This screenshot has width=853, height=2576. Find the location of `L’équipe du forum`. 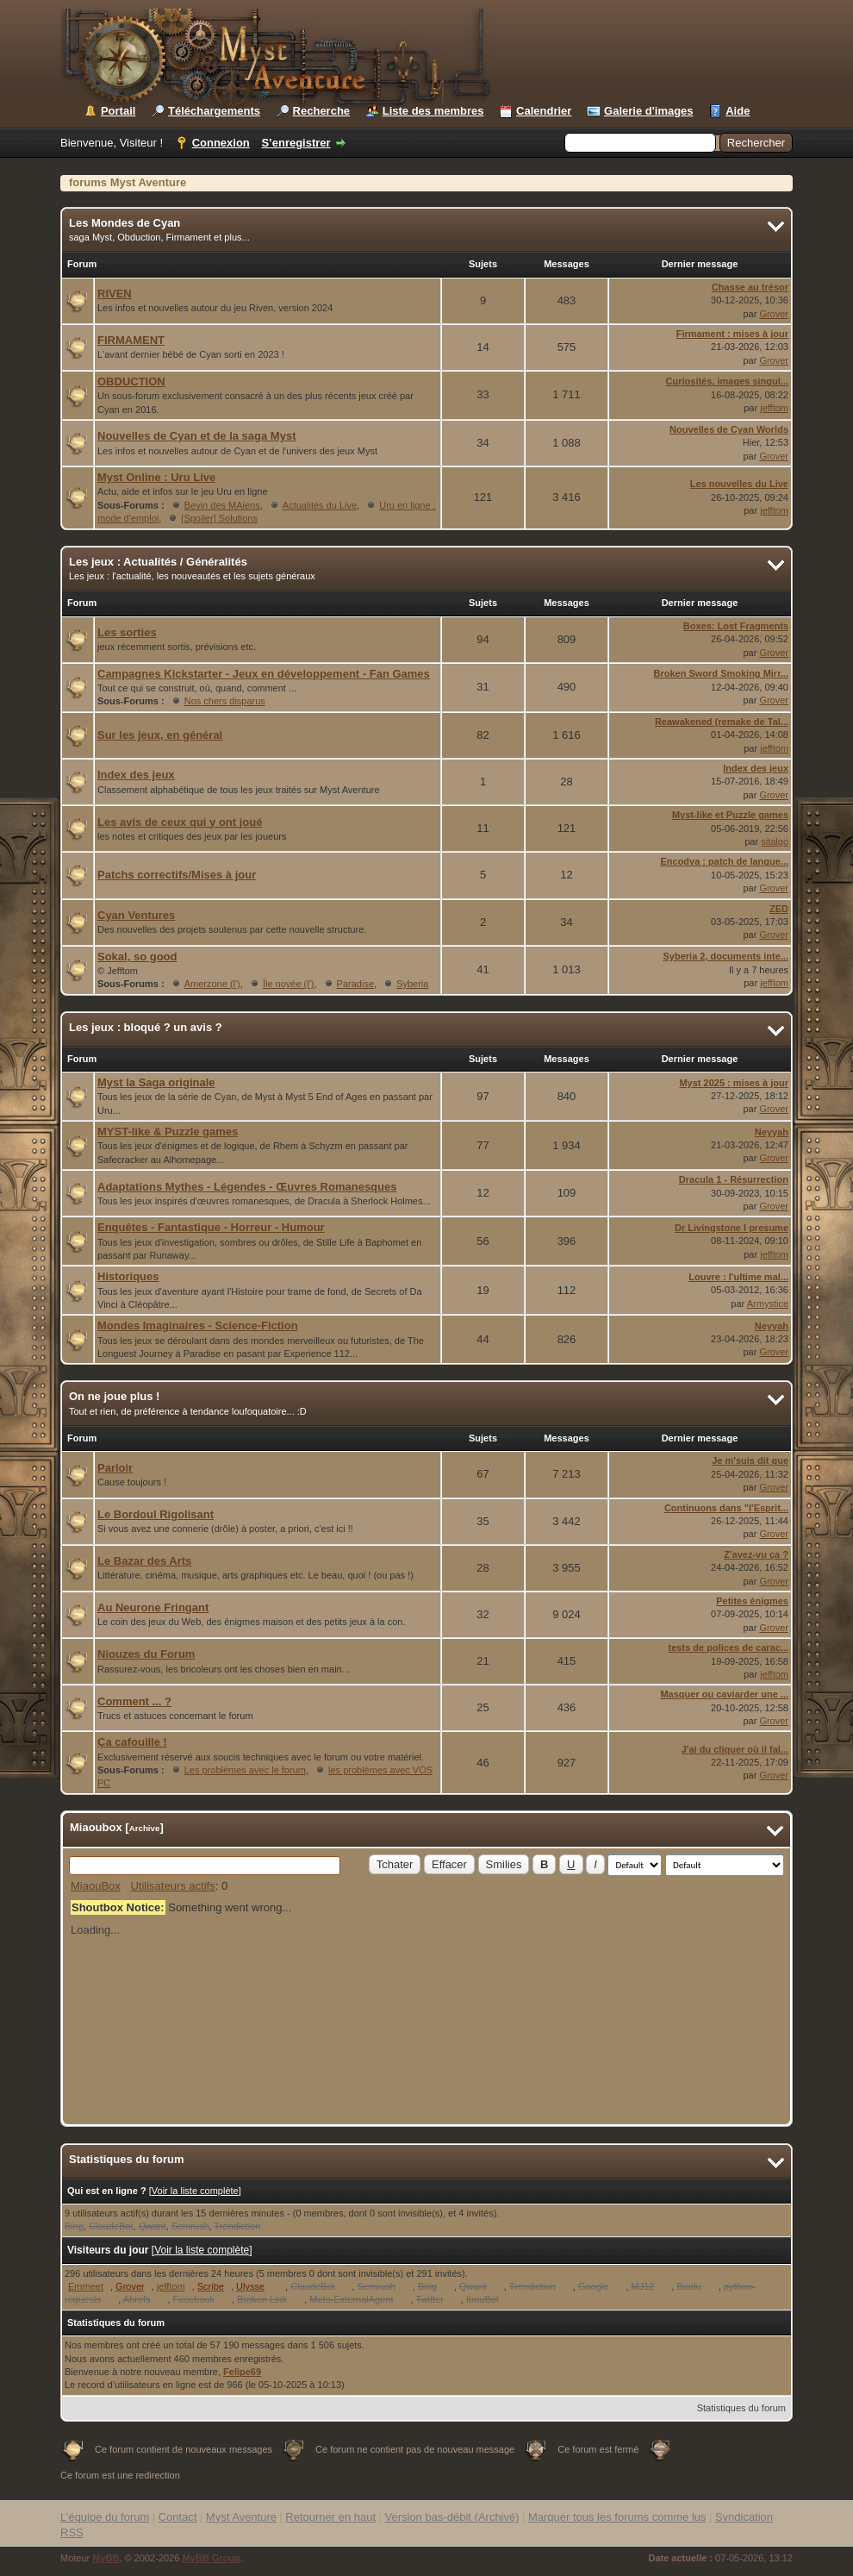

L’équipe du forum is located at coordinates (104, 2516).